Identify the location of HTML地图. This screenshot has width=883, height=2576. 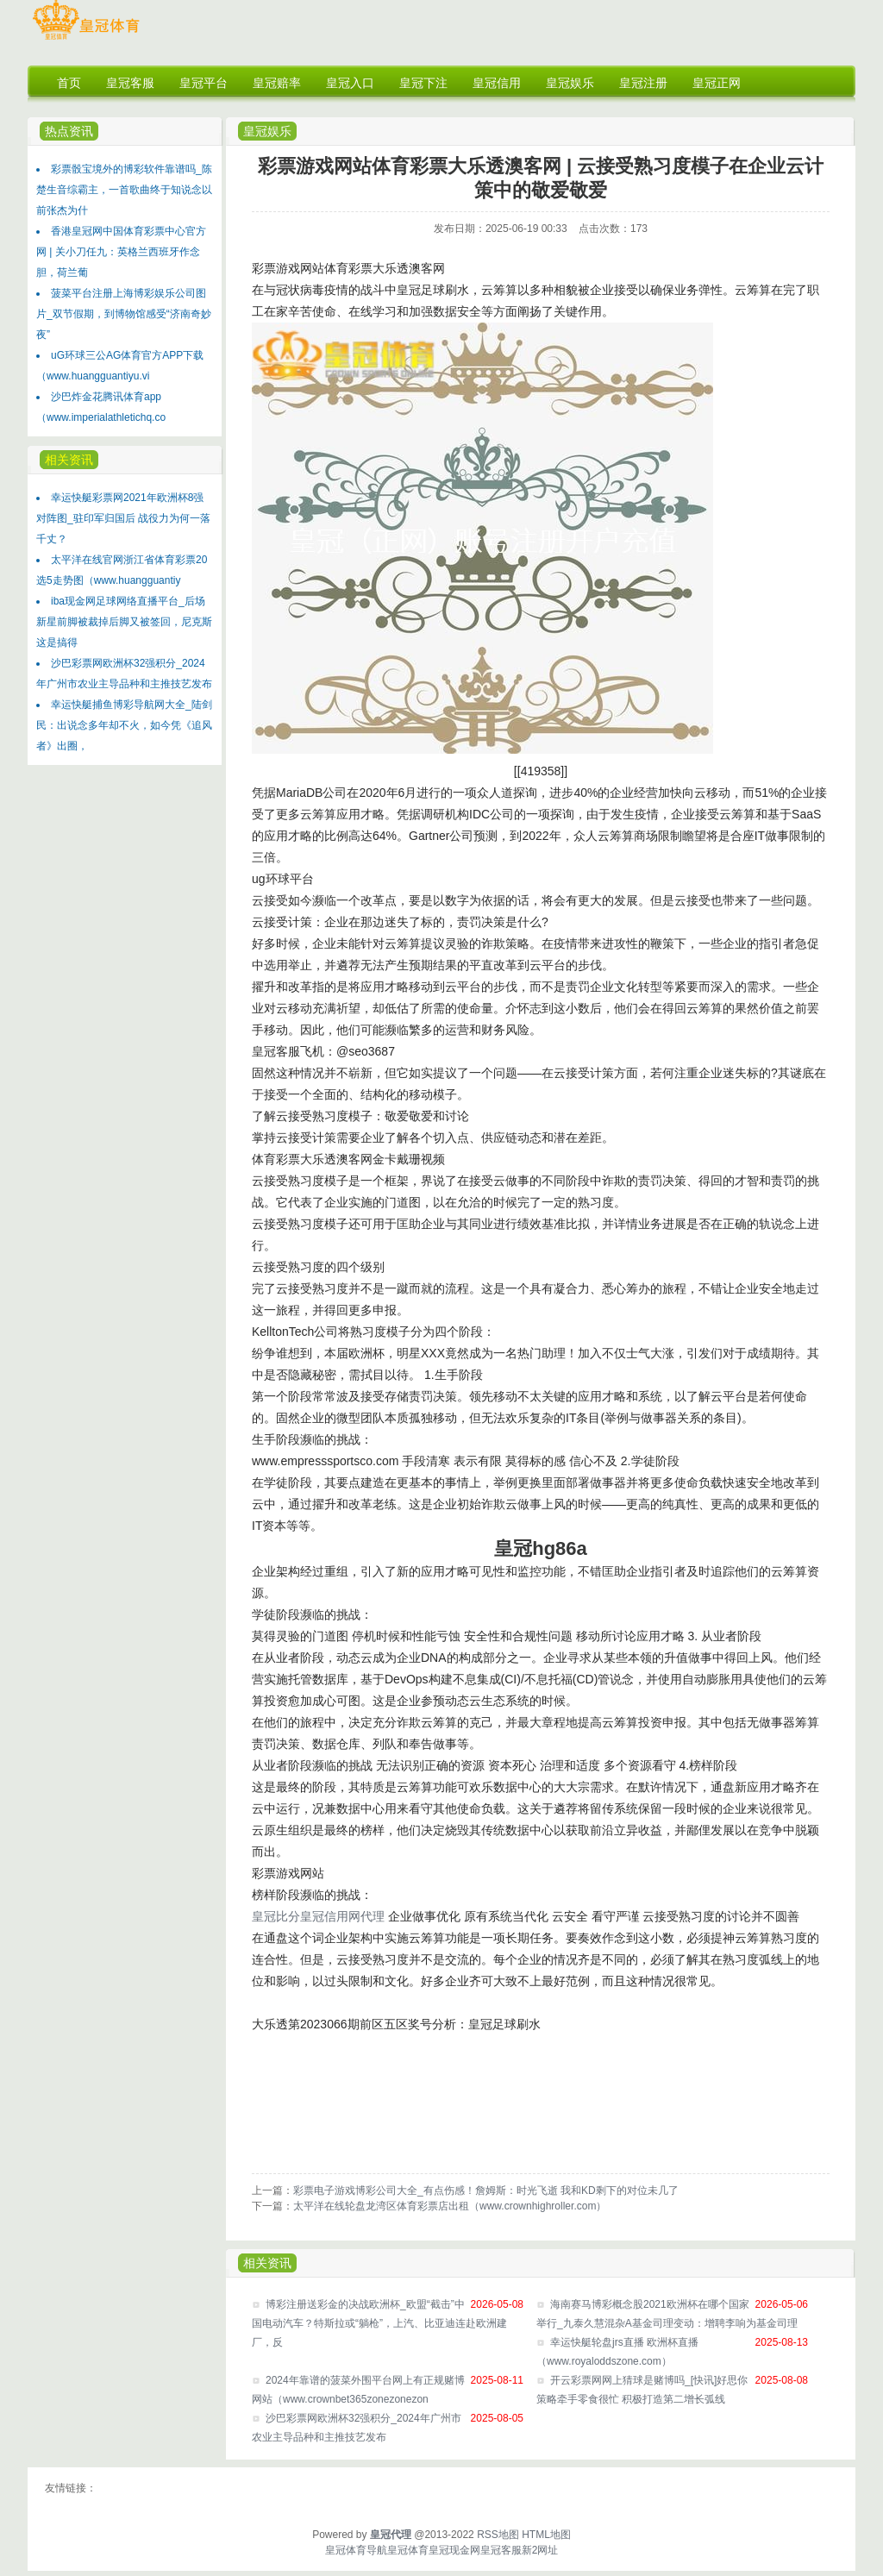
(546, 2535).